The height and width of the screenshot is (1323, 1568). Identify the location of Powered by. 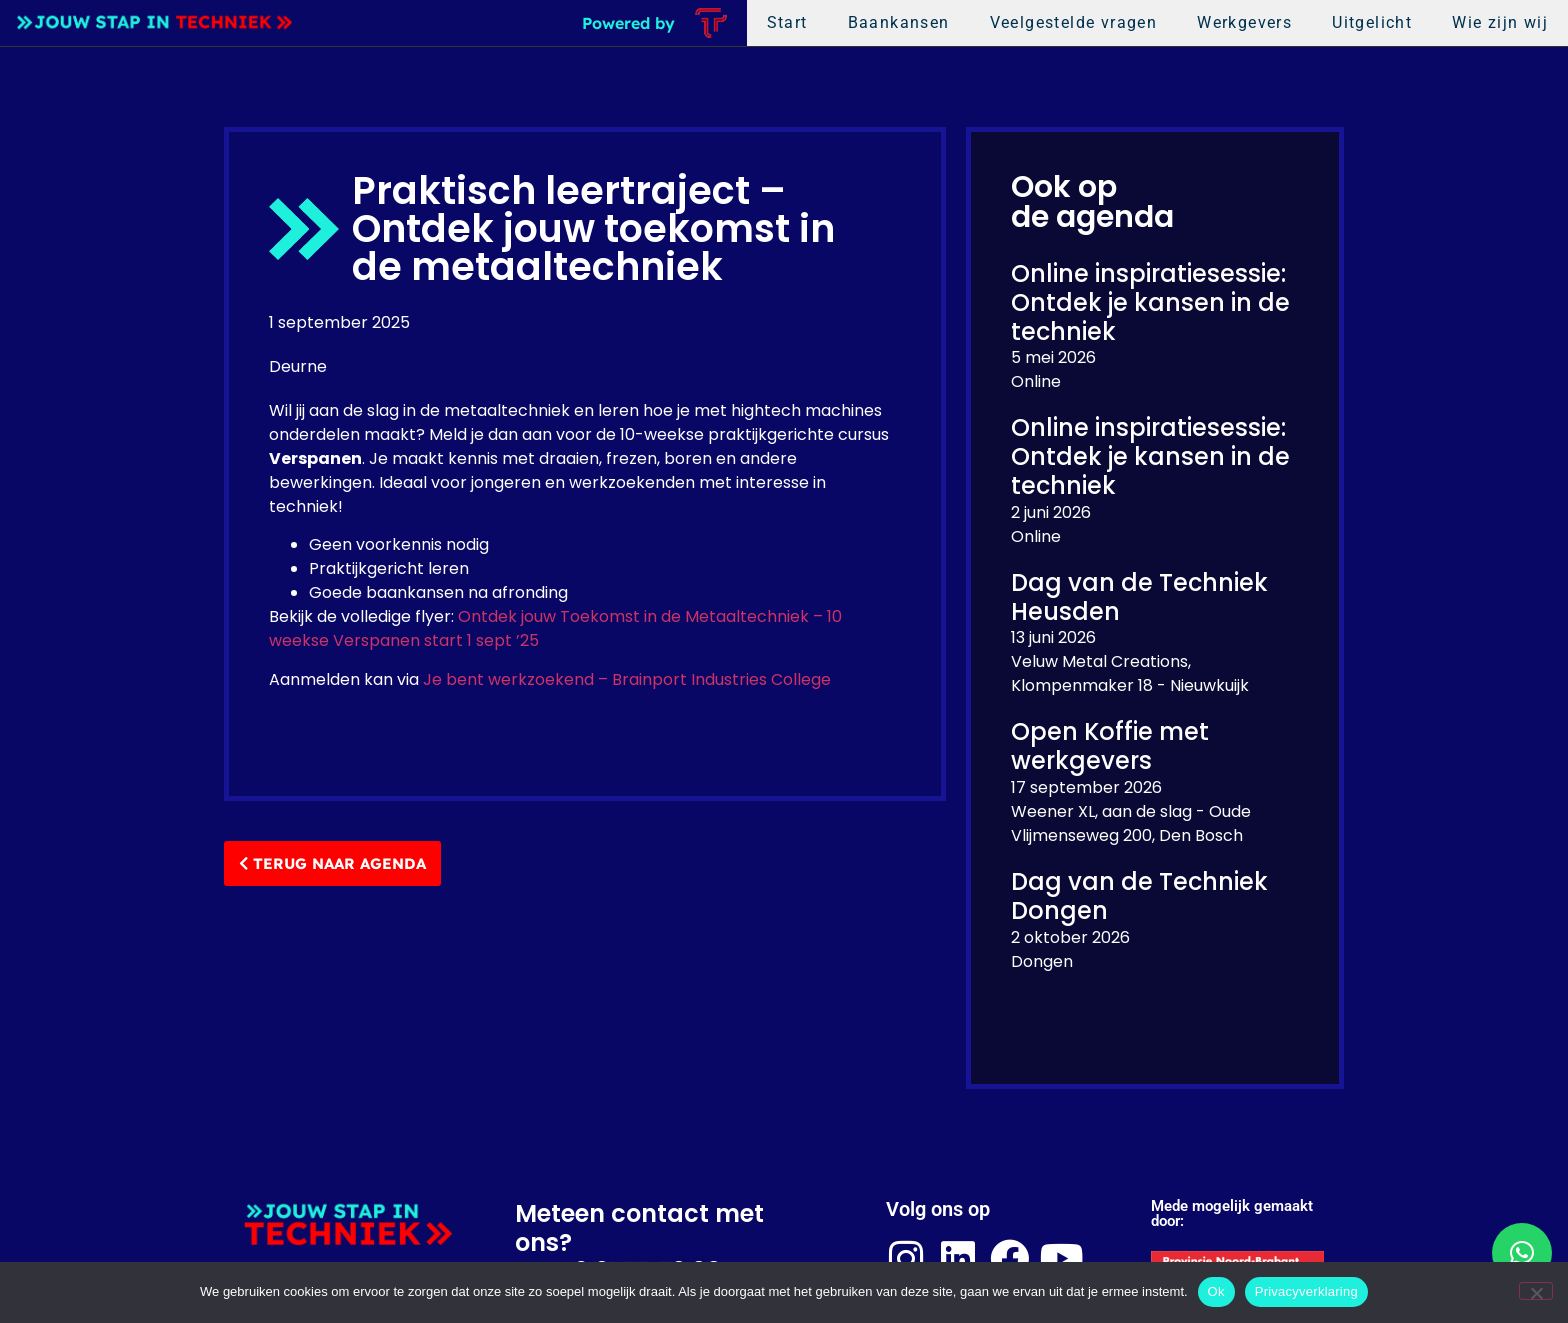
(628, 23).